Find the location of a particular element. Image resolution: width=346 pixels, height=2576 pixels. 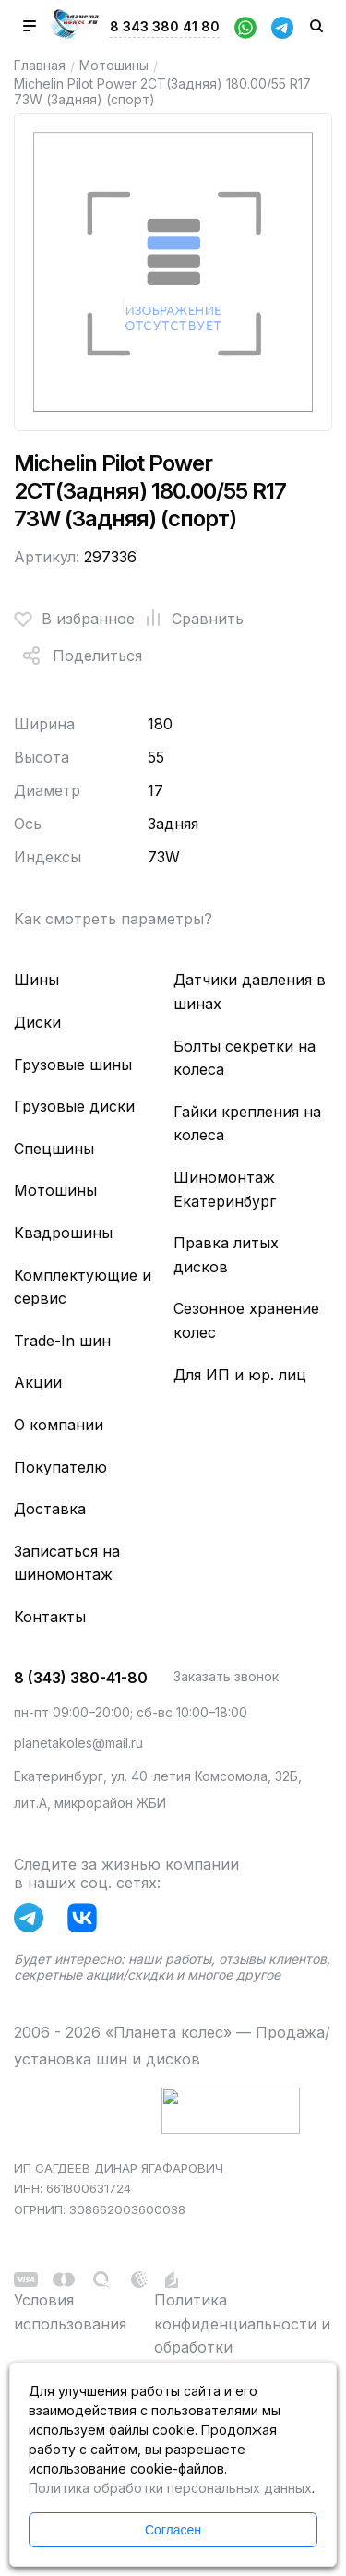

Контакты is located at coordinates (50, 1616).